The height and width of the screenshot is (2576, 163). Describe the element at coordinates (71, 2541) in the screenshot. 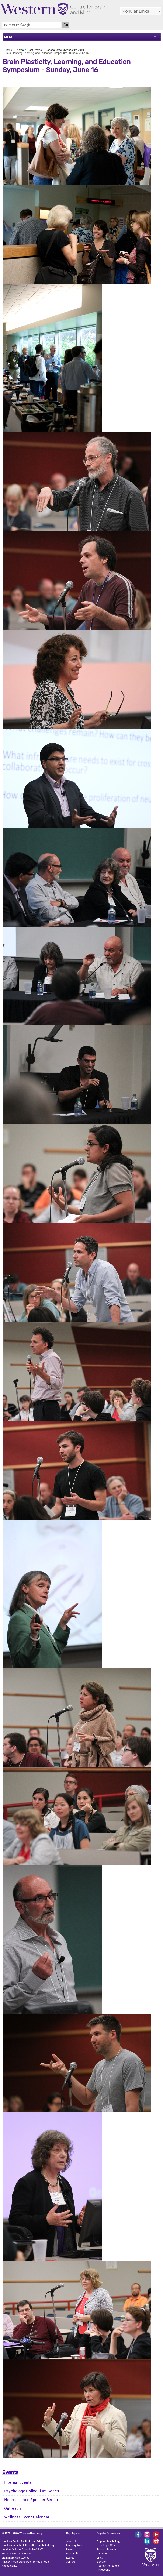

I see `About Us` at that location.